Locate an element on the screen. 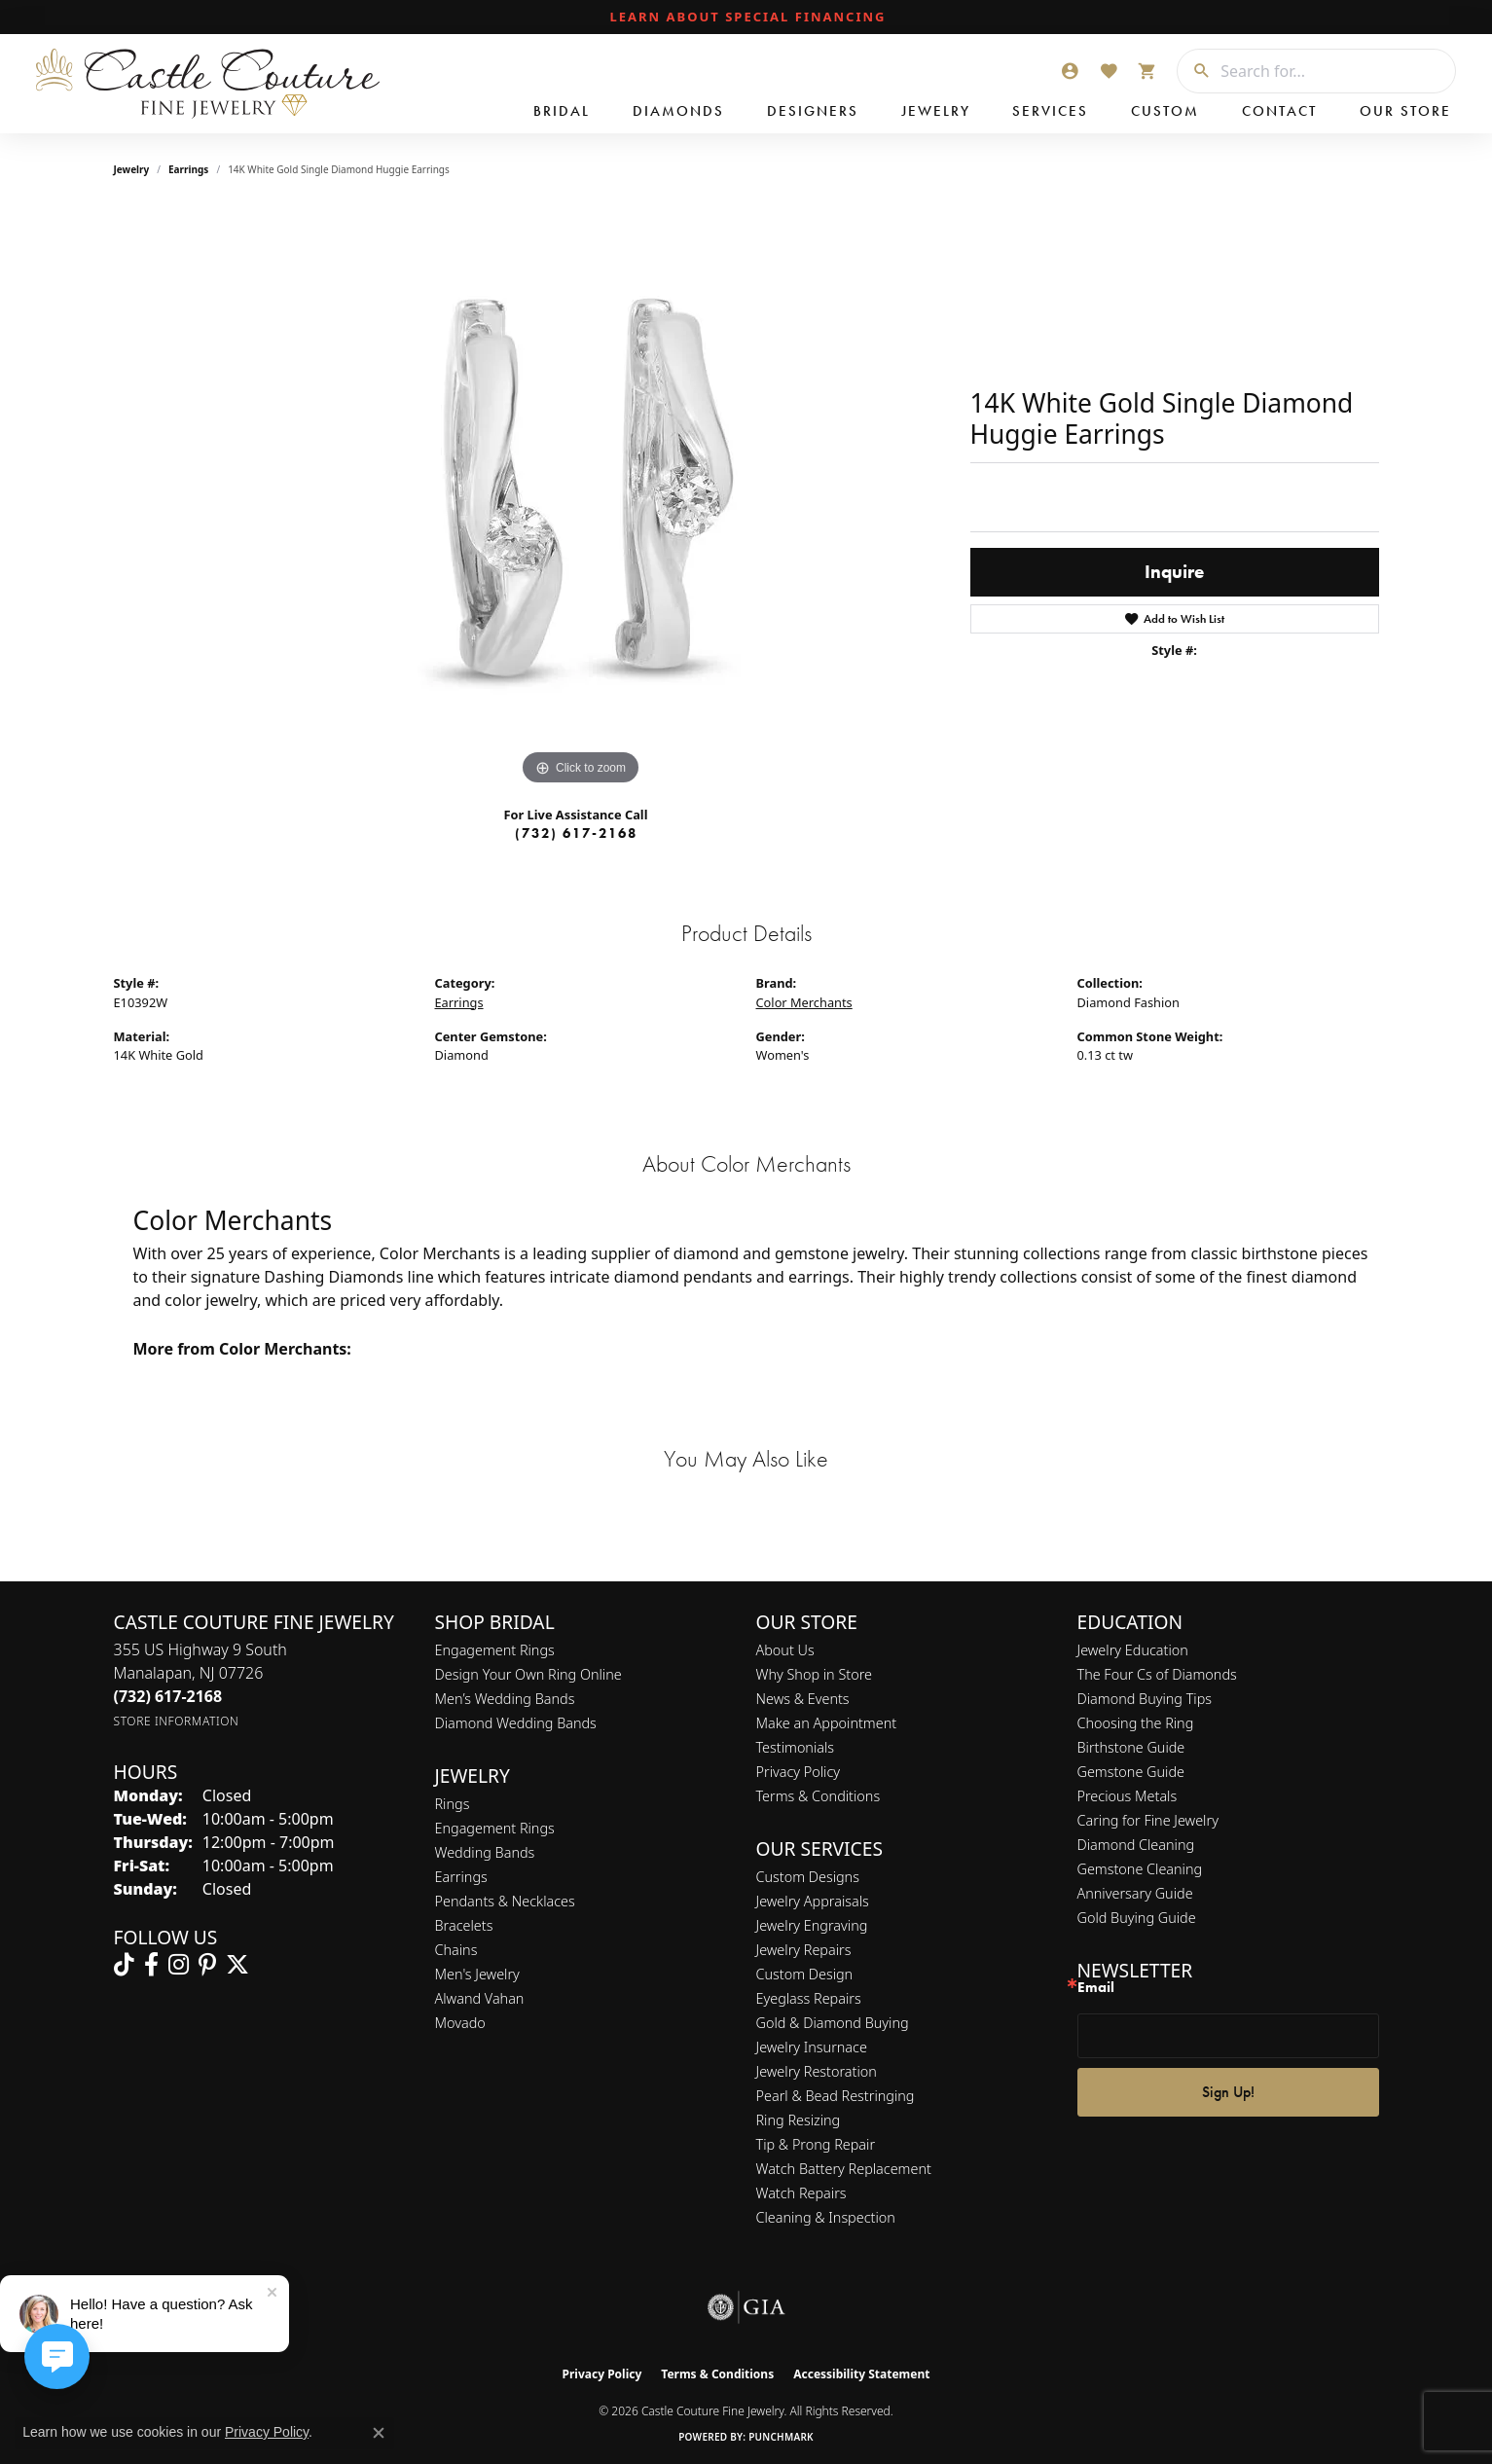 This screenshot has width=1492, height=2464. [Visit the gia website] is located at coordinates (746, 2307).